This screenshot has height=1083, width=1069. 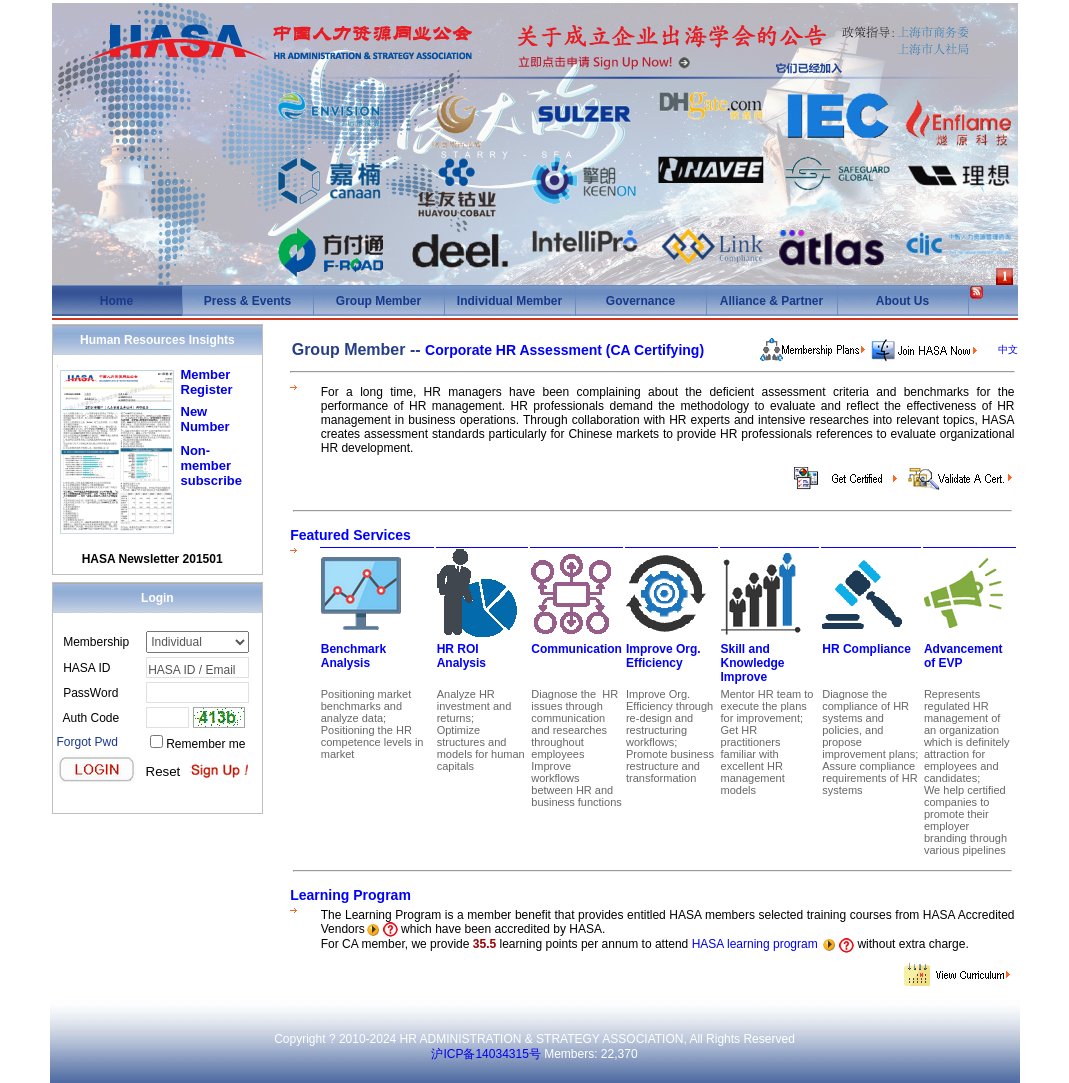 I want to click on Non-member subscribe, so click(x=211, y=465).